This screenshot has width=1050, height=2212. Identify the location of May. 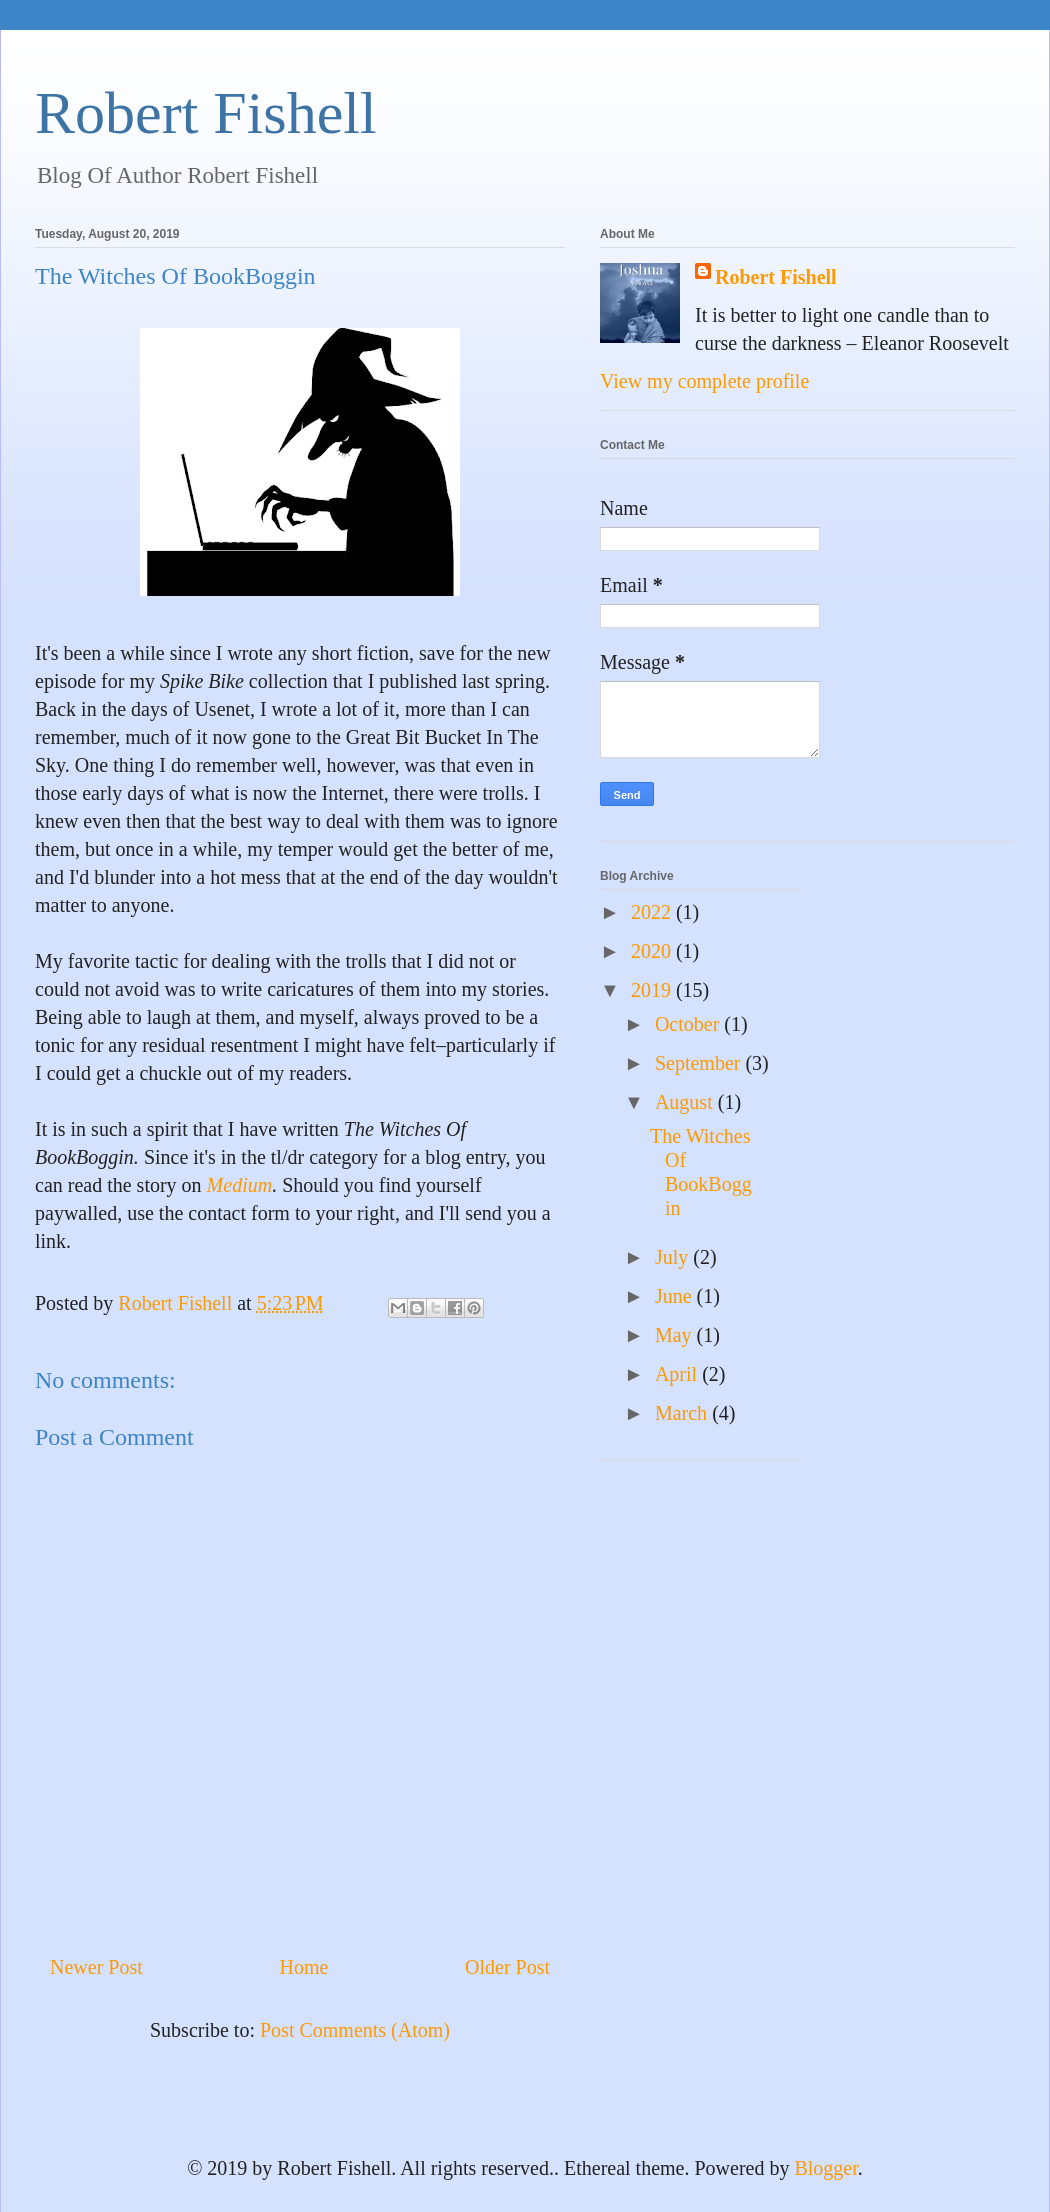
(676, 1335).